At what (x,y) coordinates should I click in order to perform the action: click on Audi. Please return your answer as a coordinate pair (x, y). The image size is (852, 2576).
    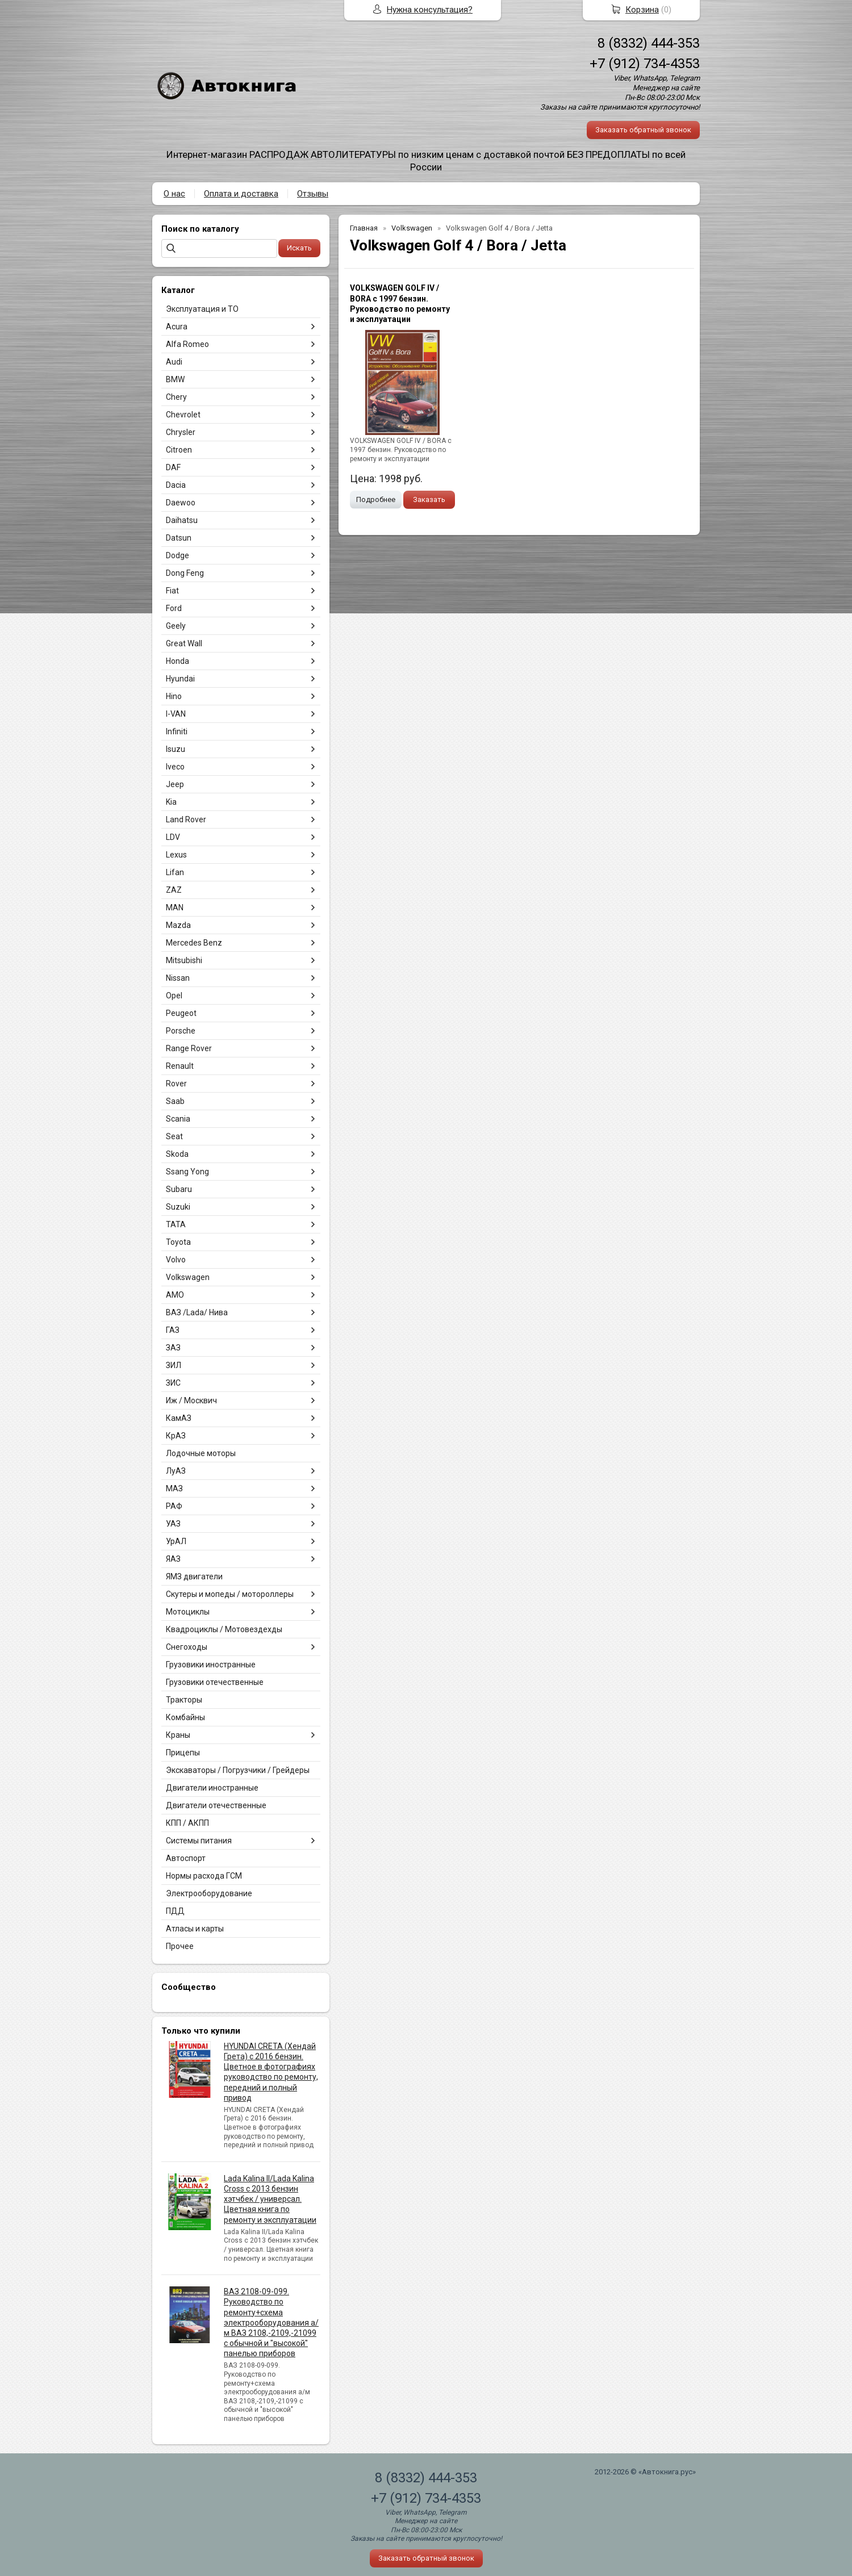
    Looking at the image, I should click on (174, 361).